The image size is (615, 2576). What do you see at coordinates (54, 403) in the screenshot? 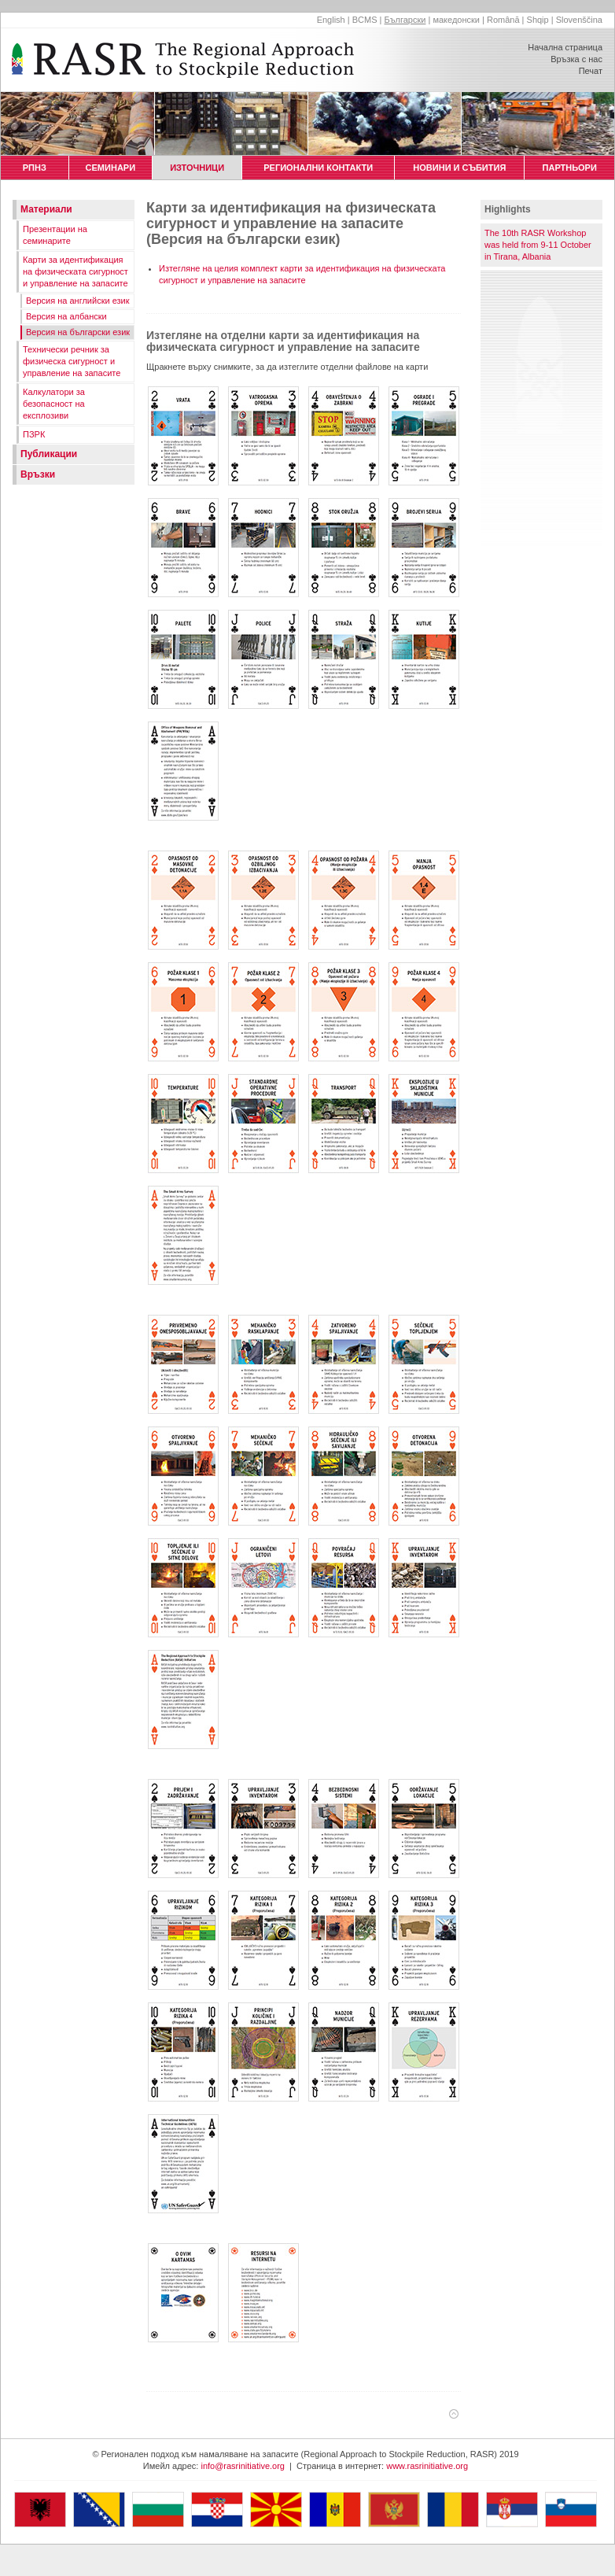
I see `Калкулатори за безопасност на експлозиви` at bounding box center [54, 403].